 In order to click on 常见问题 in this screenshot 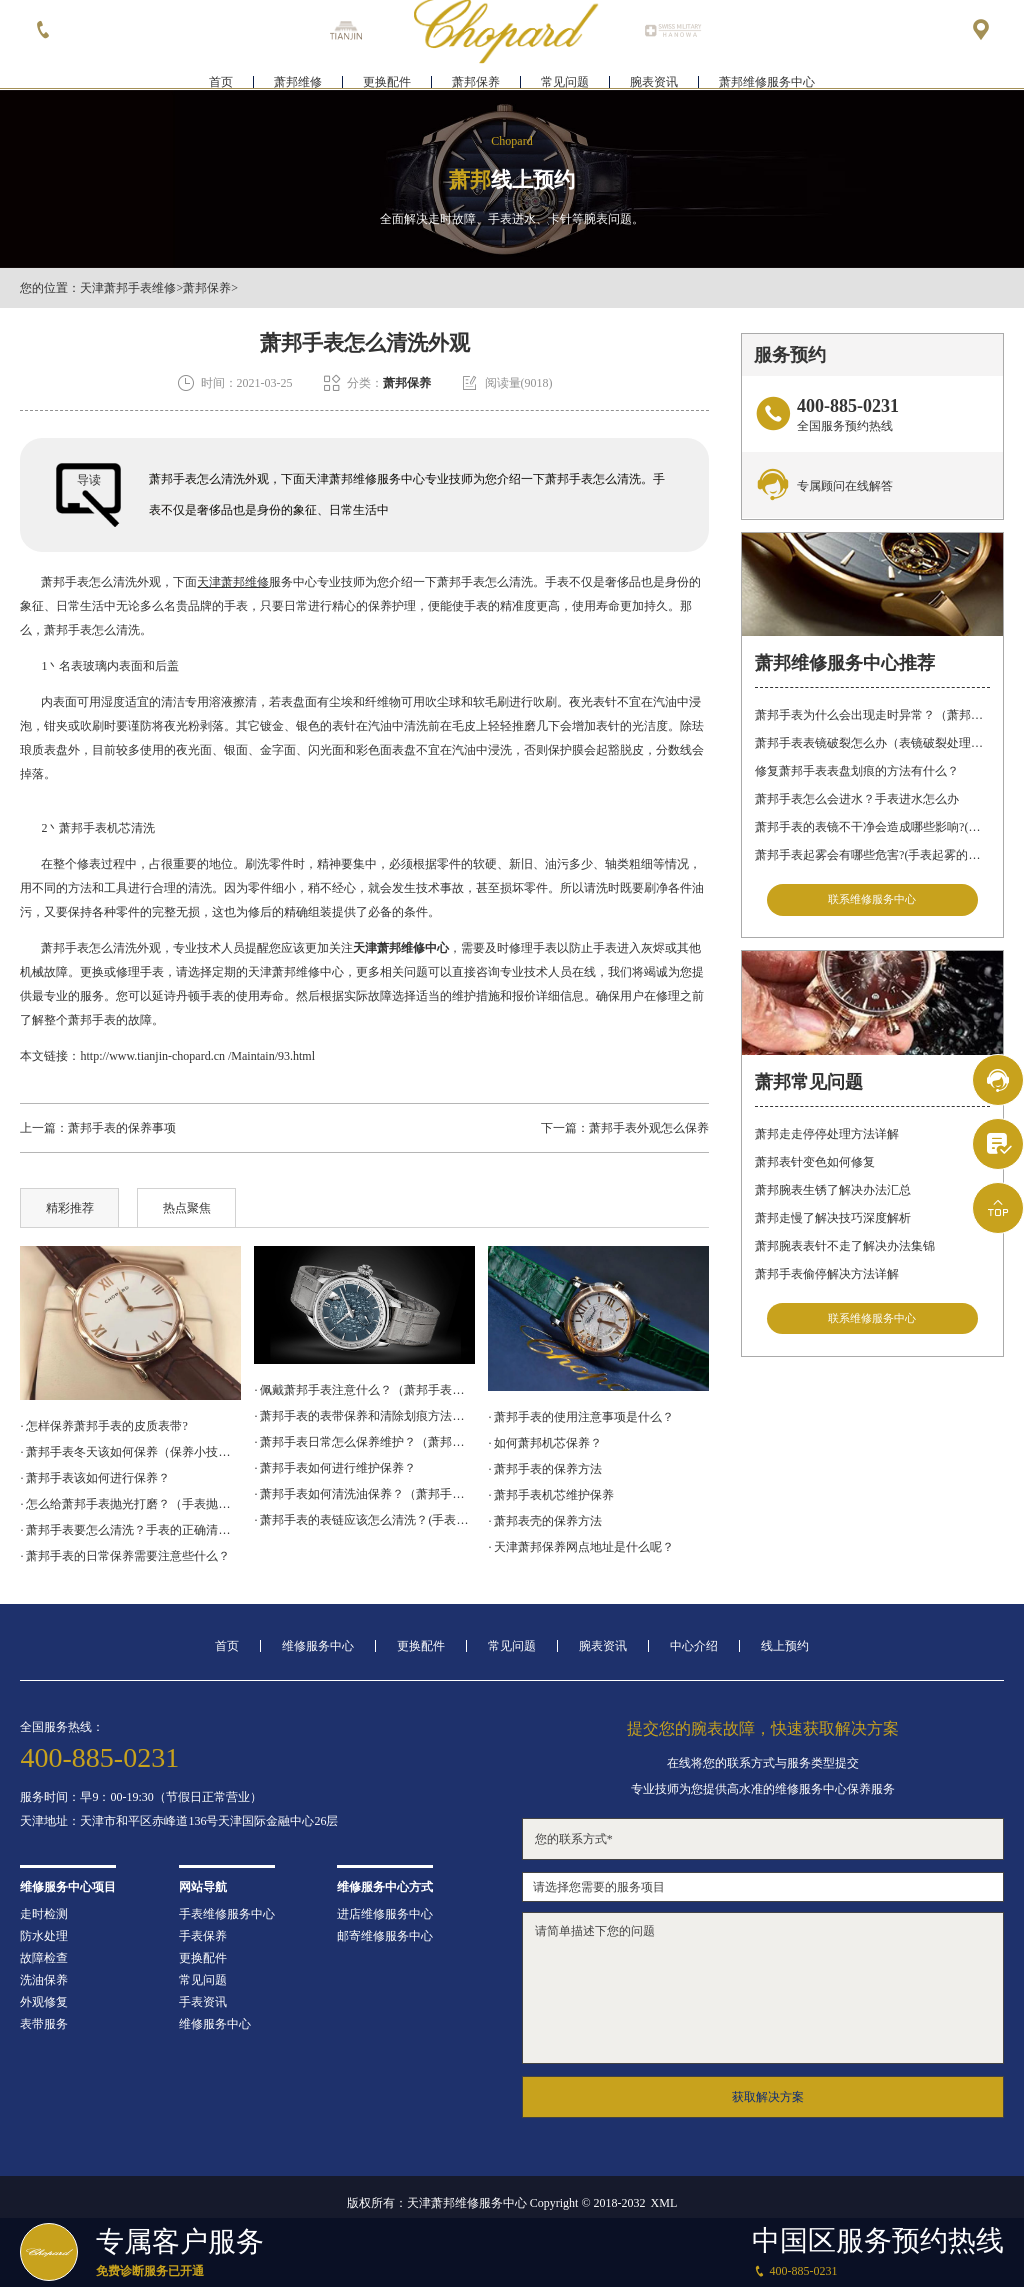, I will do `click(565, 76)`.